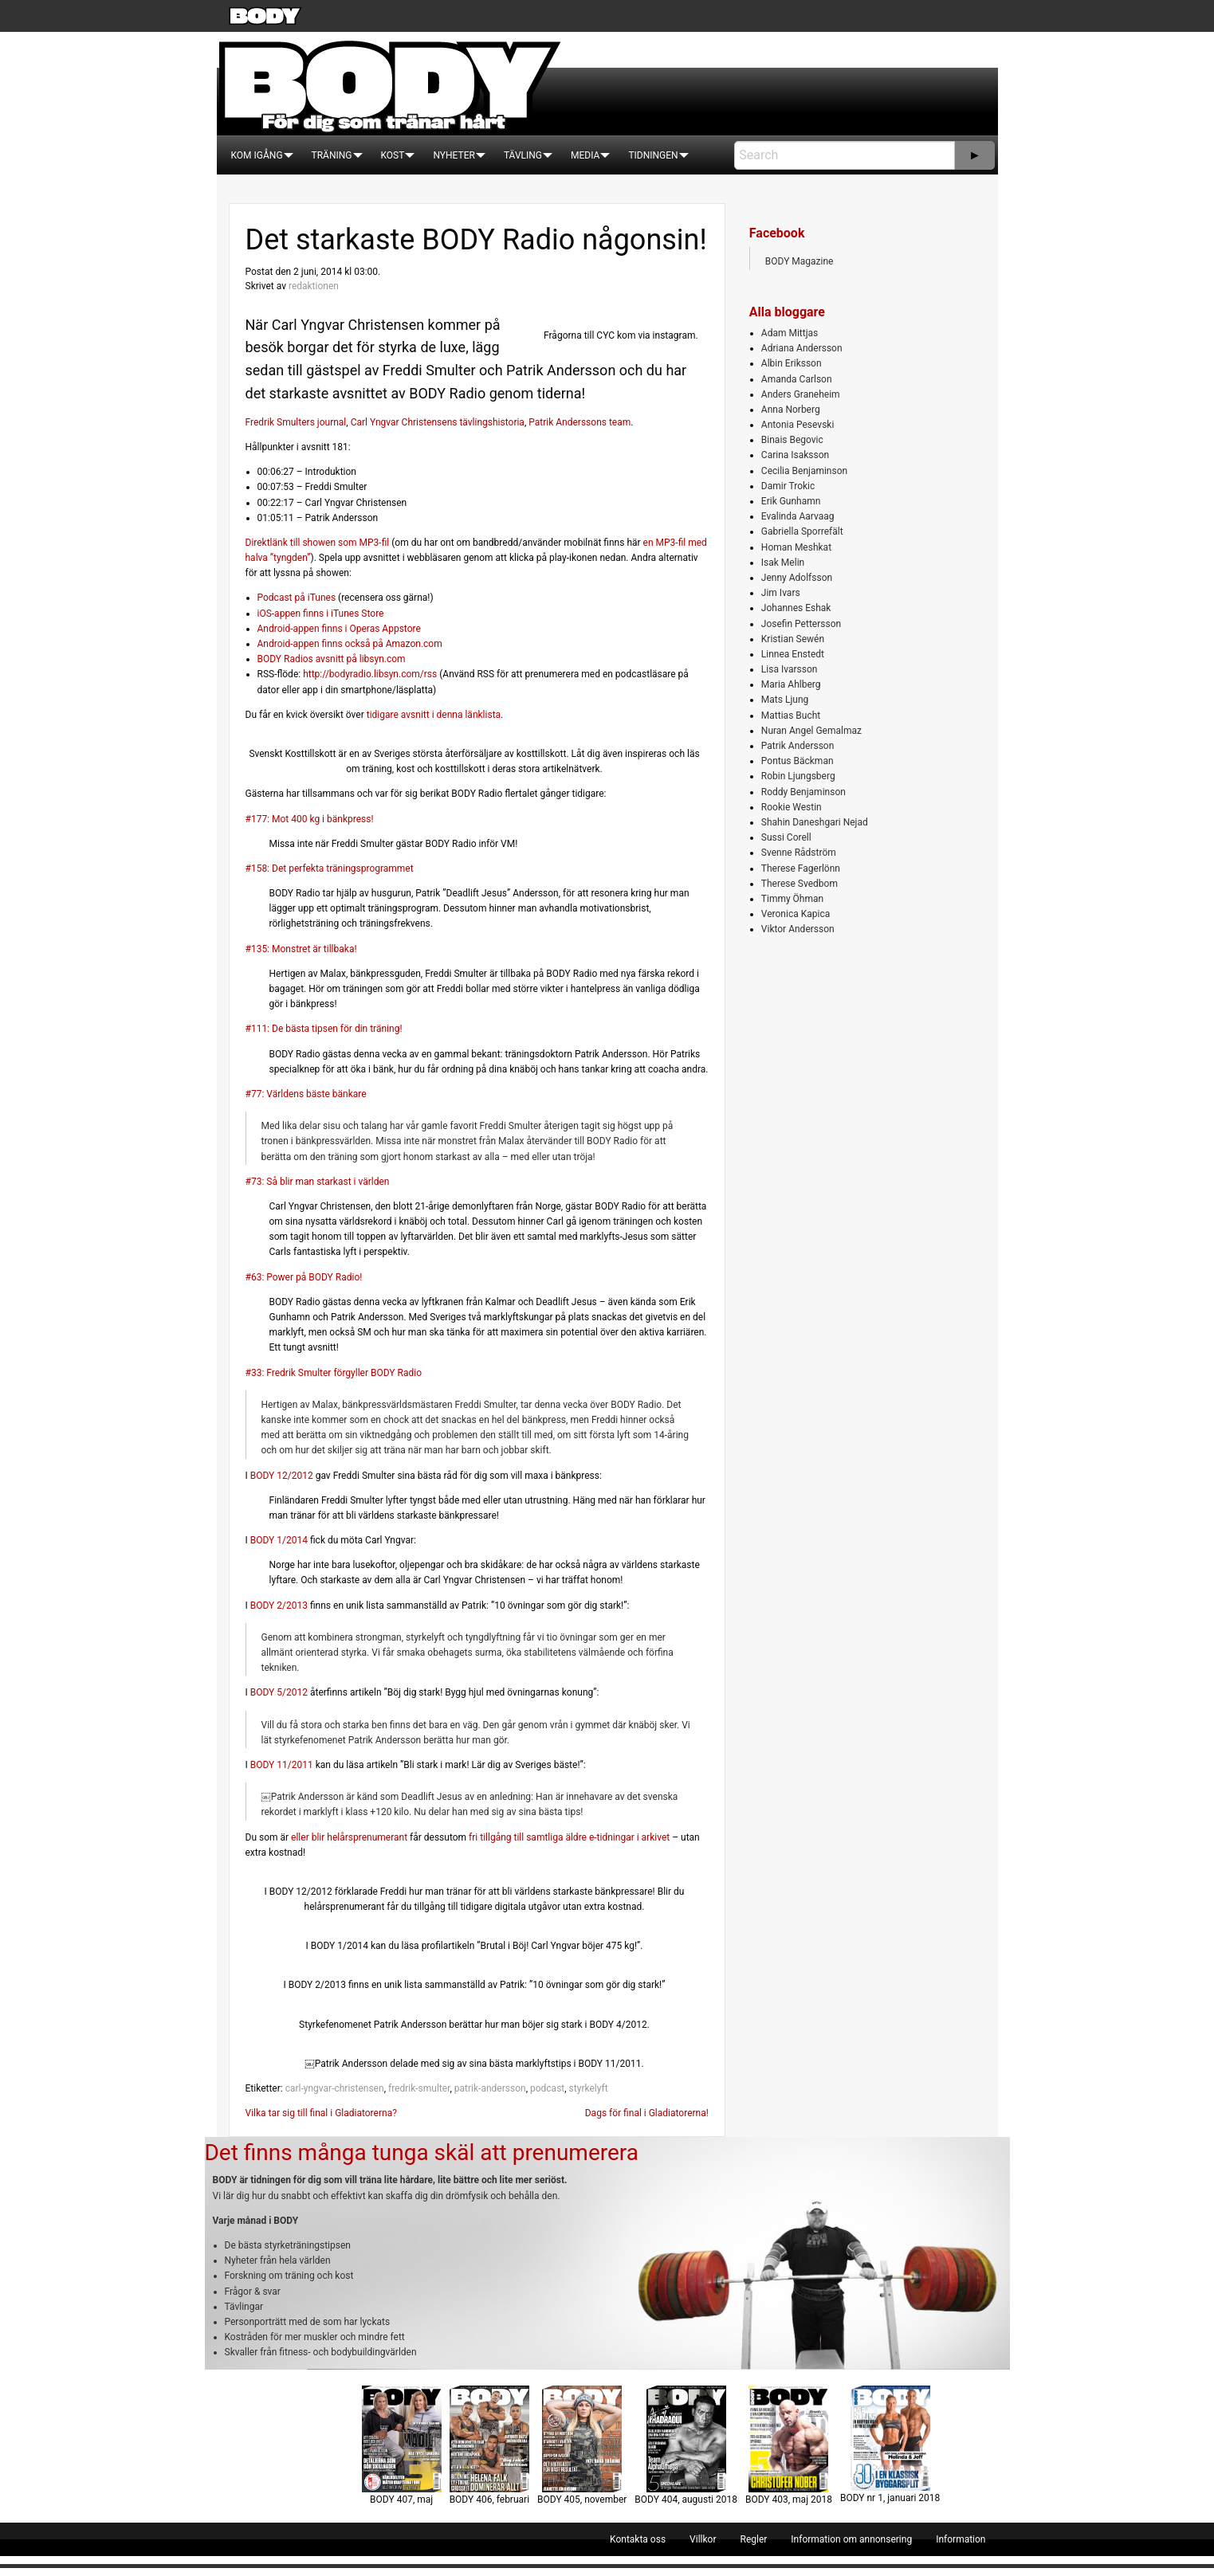 The image size is (1214, 2576). I want to click on Adriana Andersson, so click(802, 348).